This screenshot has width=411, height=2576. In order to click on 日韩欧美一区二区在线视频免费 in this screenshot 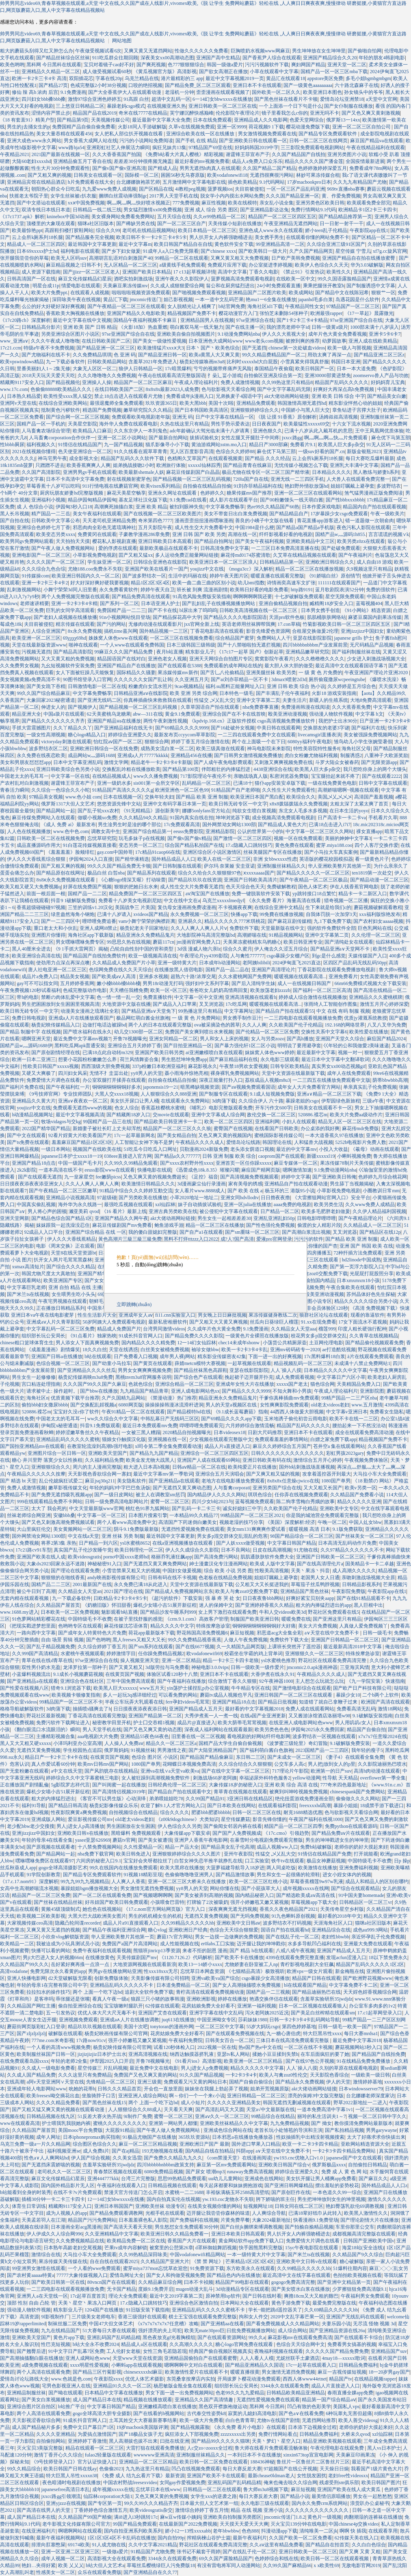, I will do `click(51, 838)`.